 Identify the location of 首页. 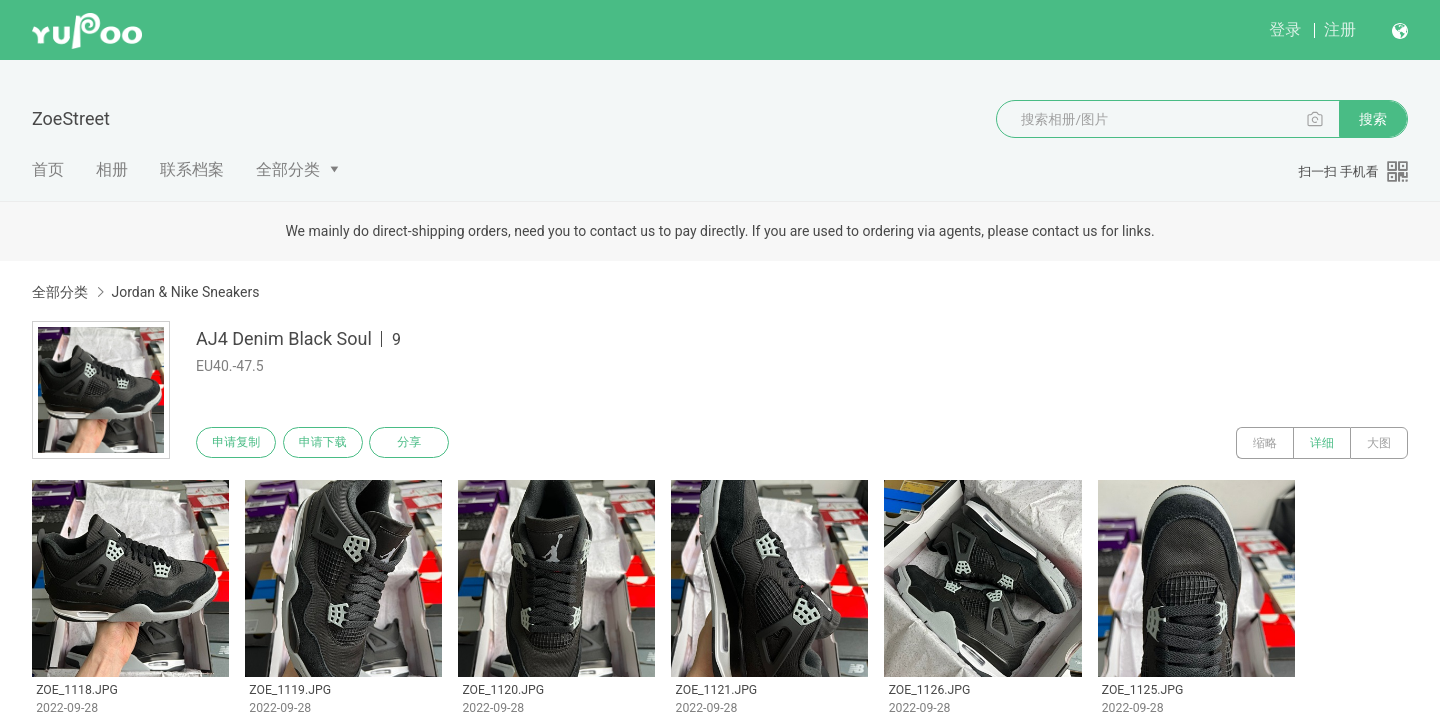
(48, 169).